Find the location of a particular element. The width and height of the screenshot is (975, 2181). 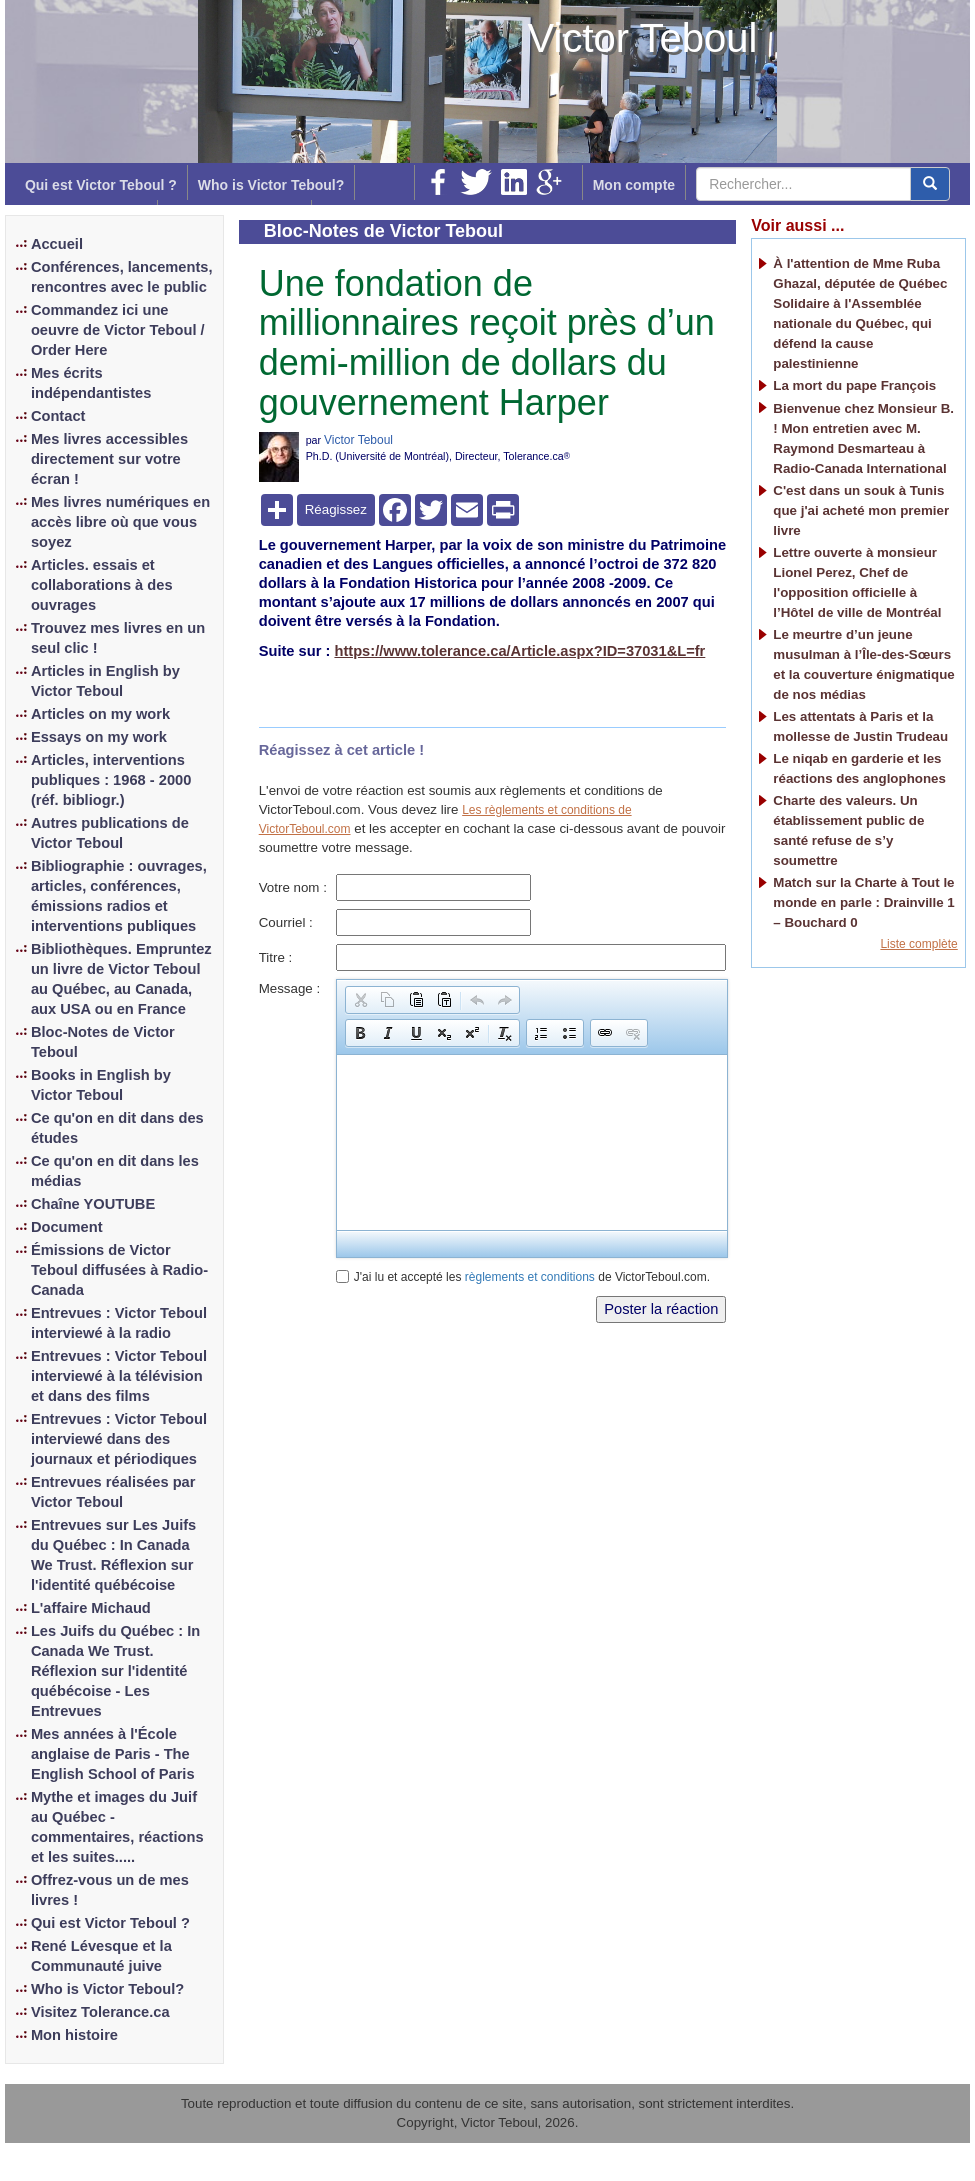

[center align] is located at coordinates (930, 184).